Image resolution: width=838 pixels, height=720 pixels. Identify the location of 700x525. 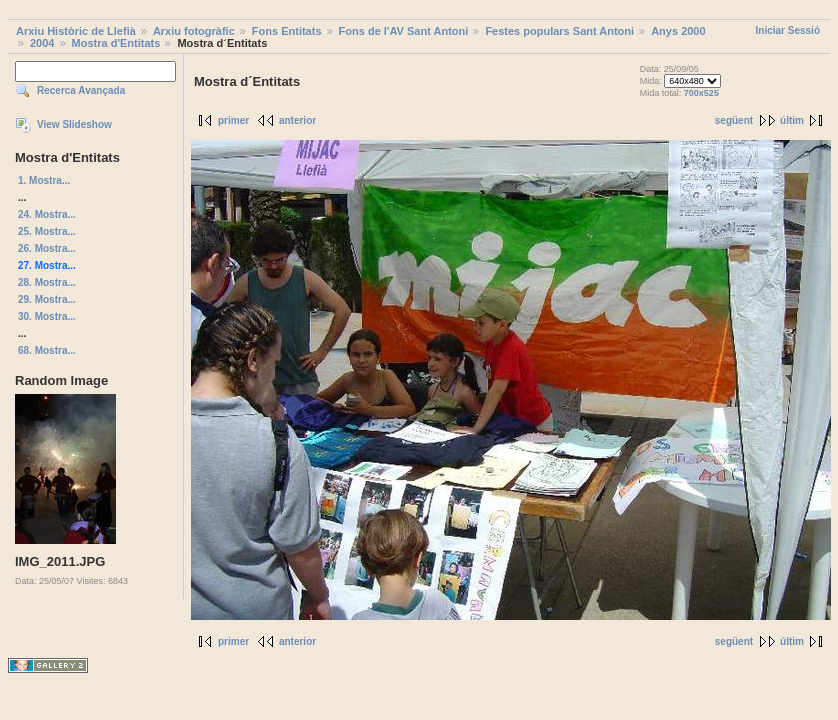
(701, 93).